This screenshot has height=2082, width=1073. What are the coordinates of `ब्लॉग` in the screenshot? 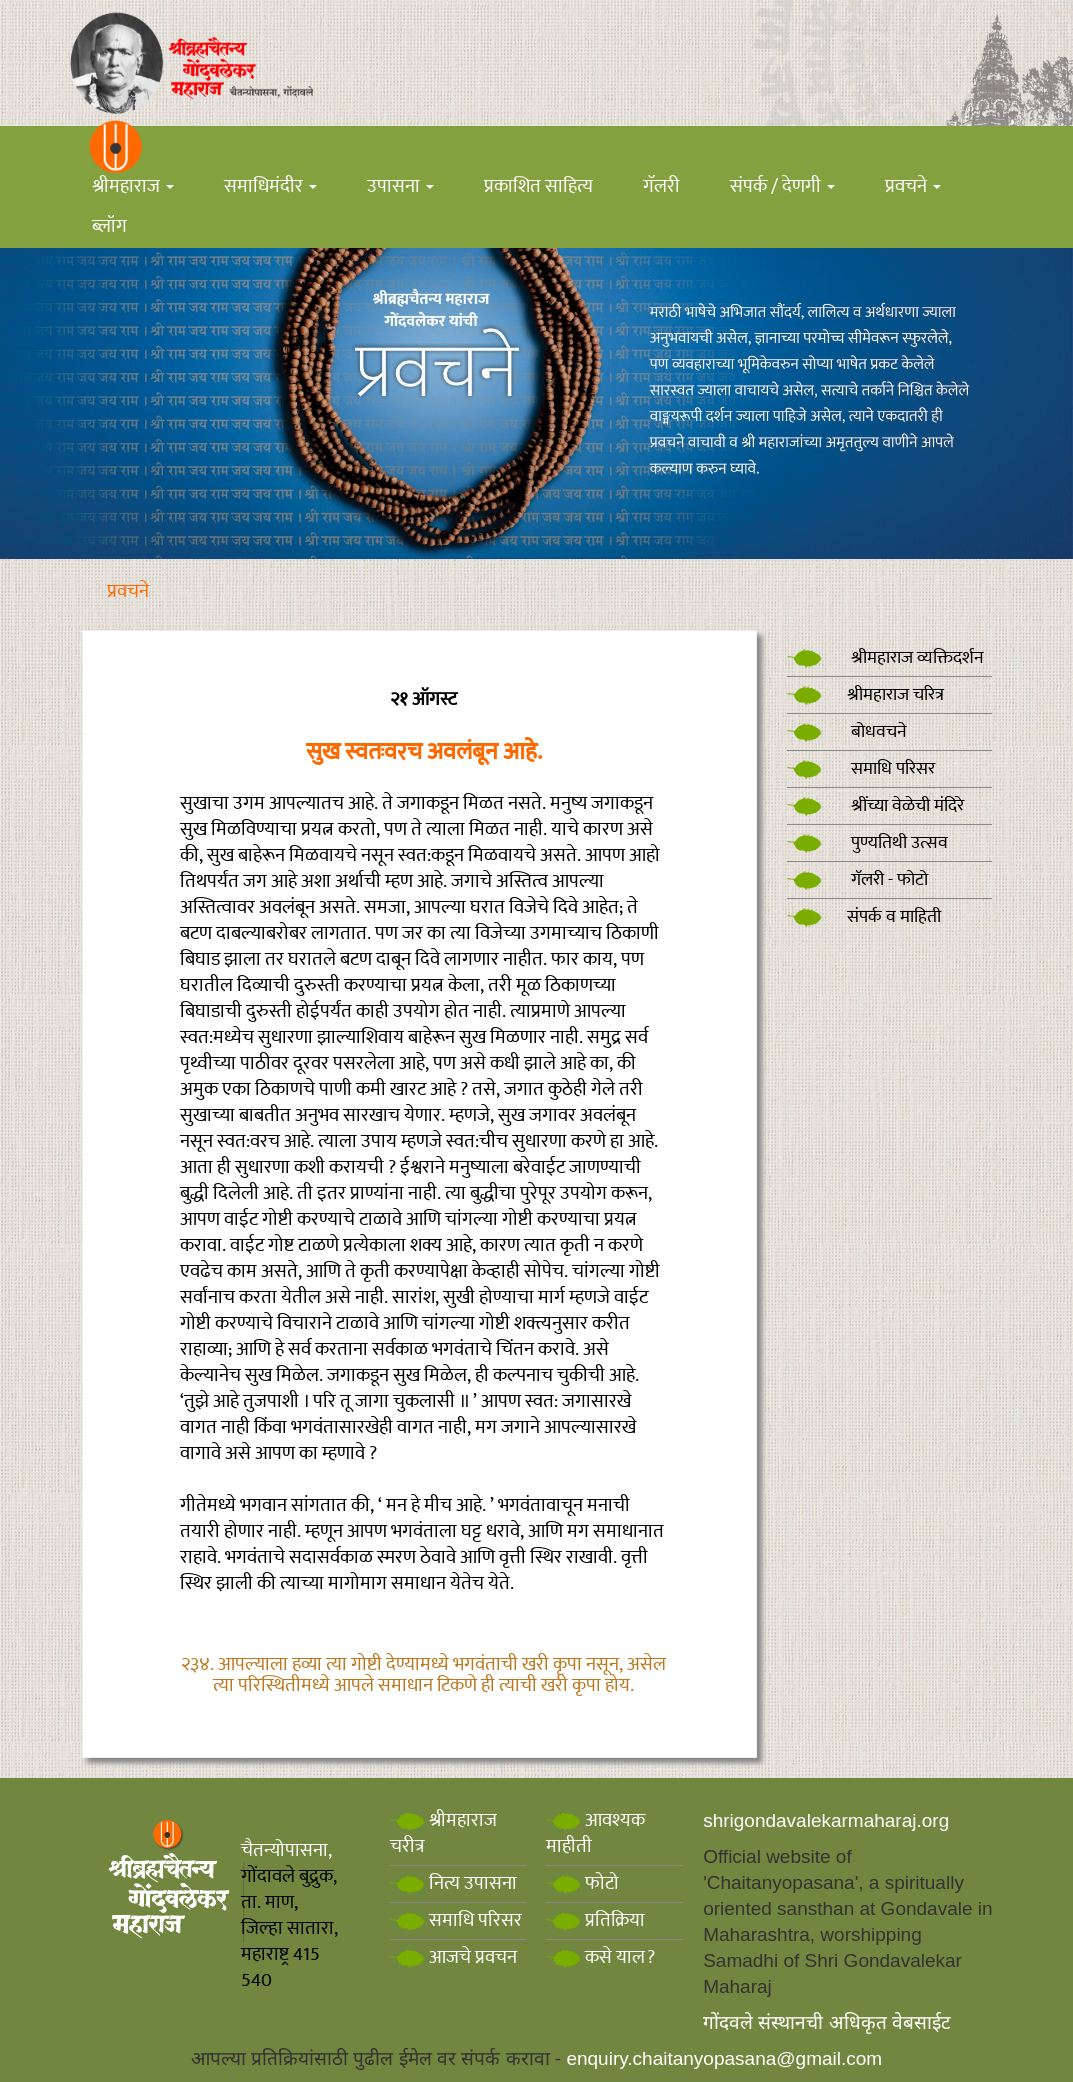 It's located at (109, 226).